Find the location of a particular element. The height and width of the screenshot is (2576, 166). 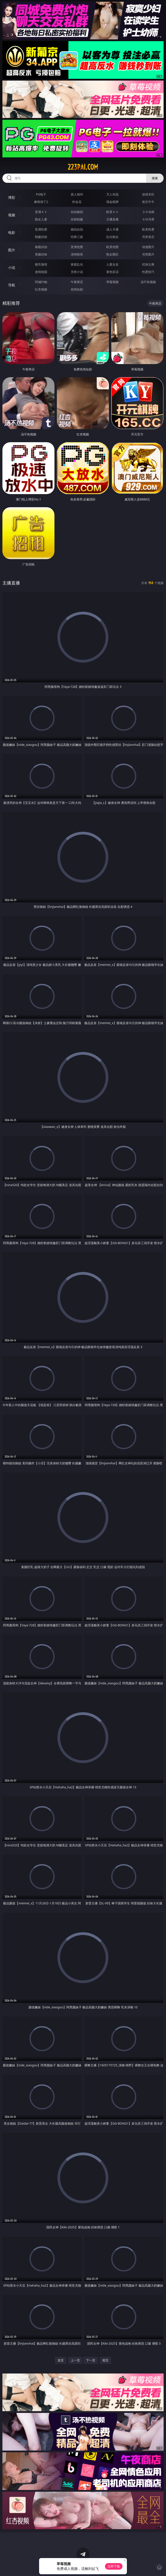

小说 is located at coordinates (11, 267).